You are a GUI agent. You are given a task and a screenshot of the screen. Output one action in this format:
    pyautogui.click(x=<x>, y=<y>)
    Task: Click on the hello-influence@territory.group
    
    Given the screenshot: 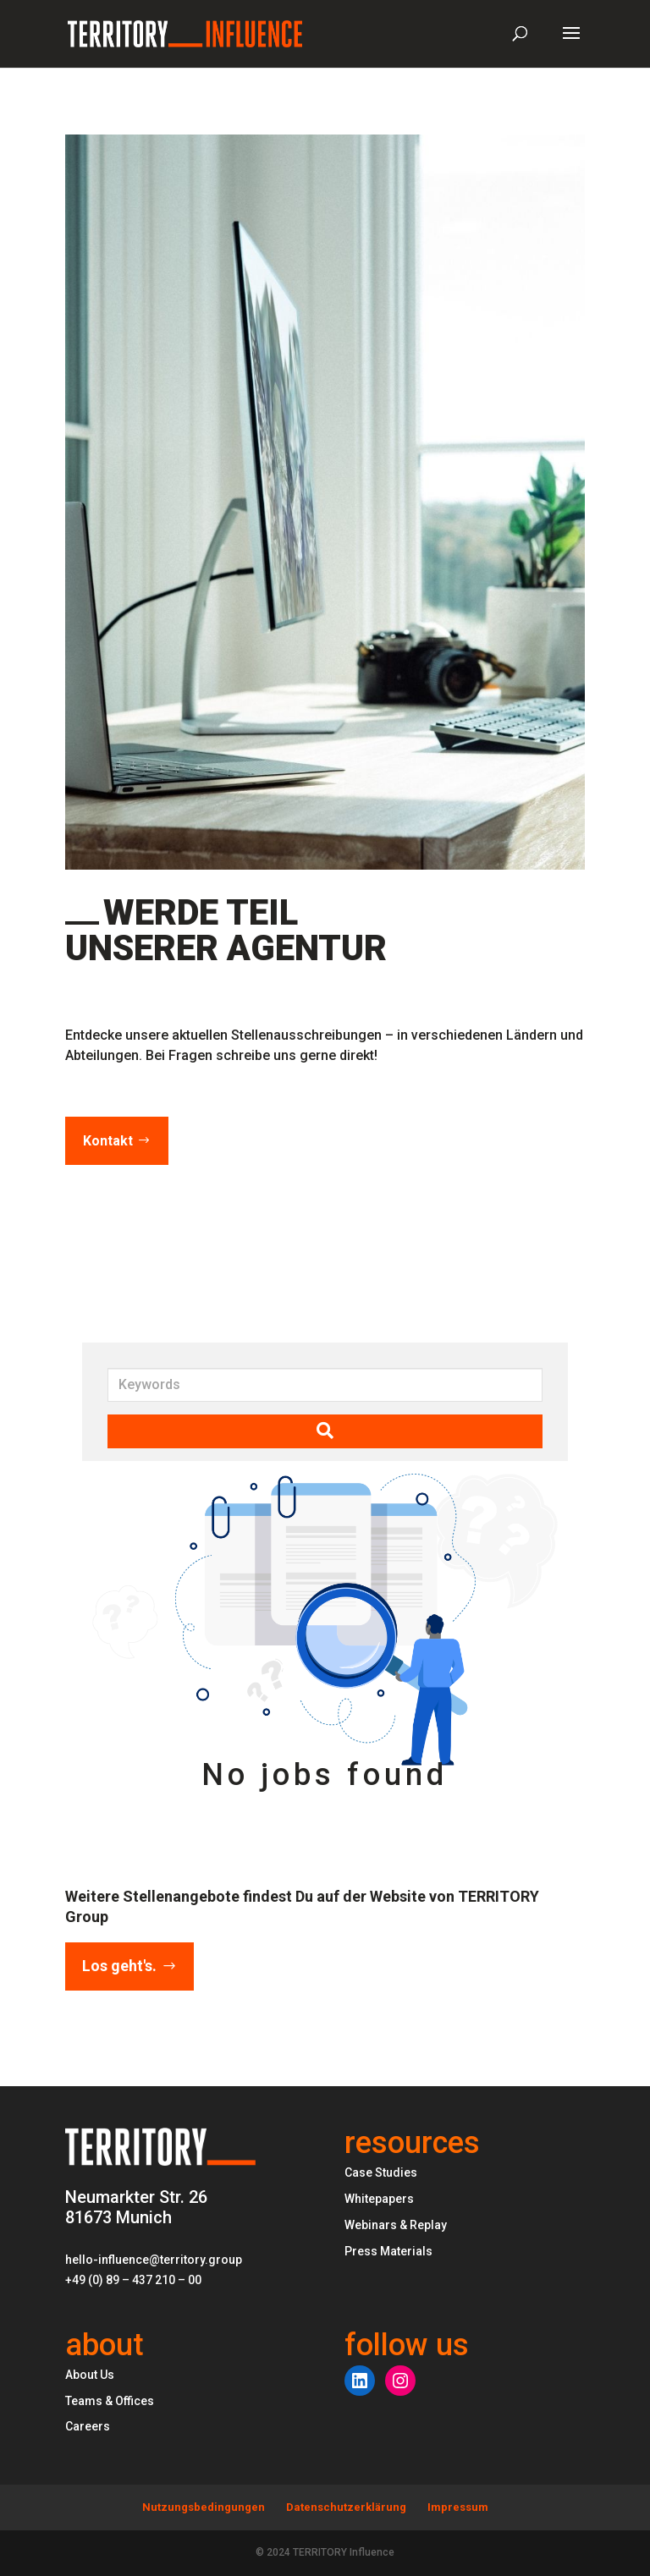 What is the action you would take?
    pyautogui.click(x=153, y=2259)
    